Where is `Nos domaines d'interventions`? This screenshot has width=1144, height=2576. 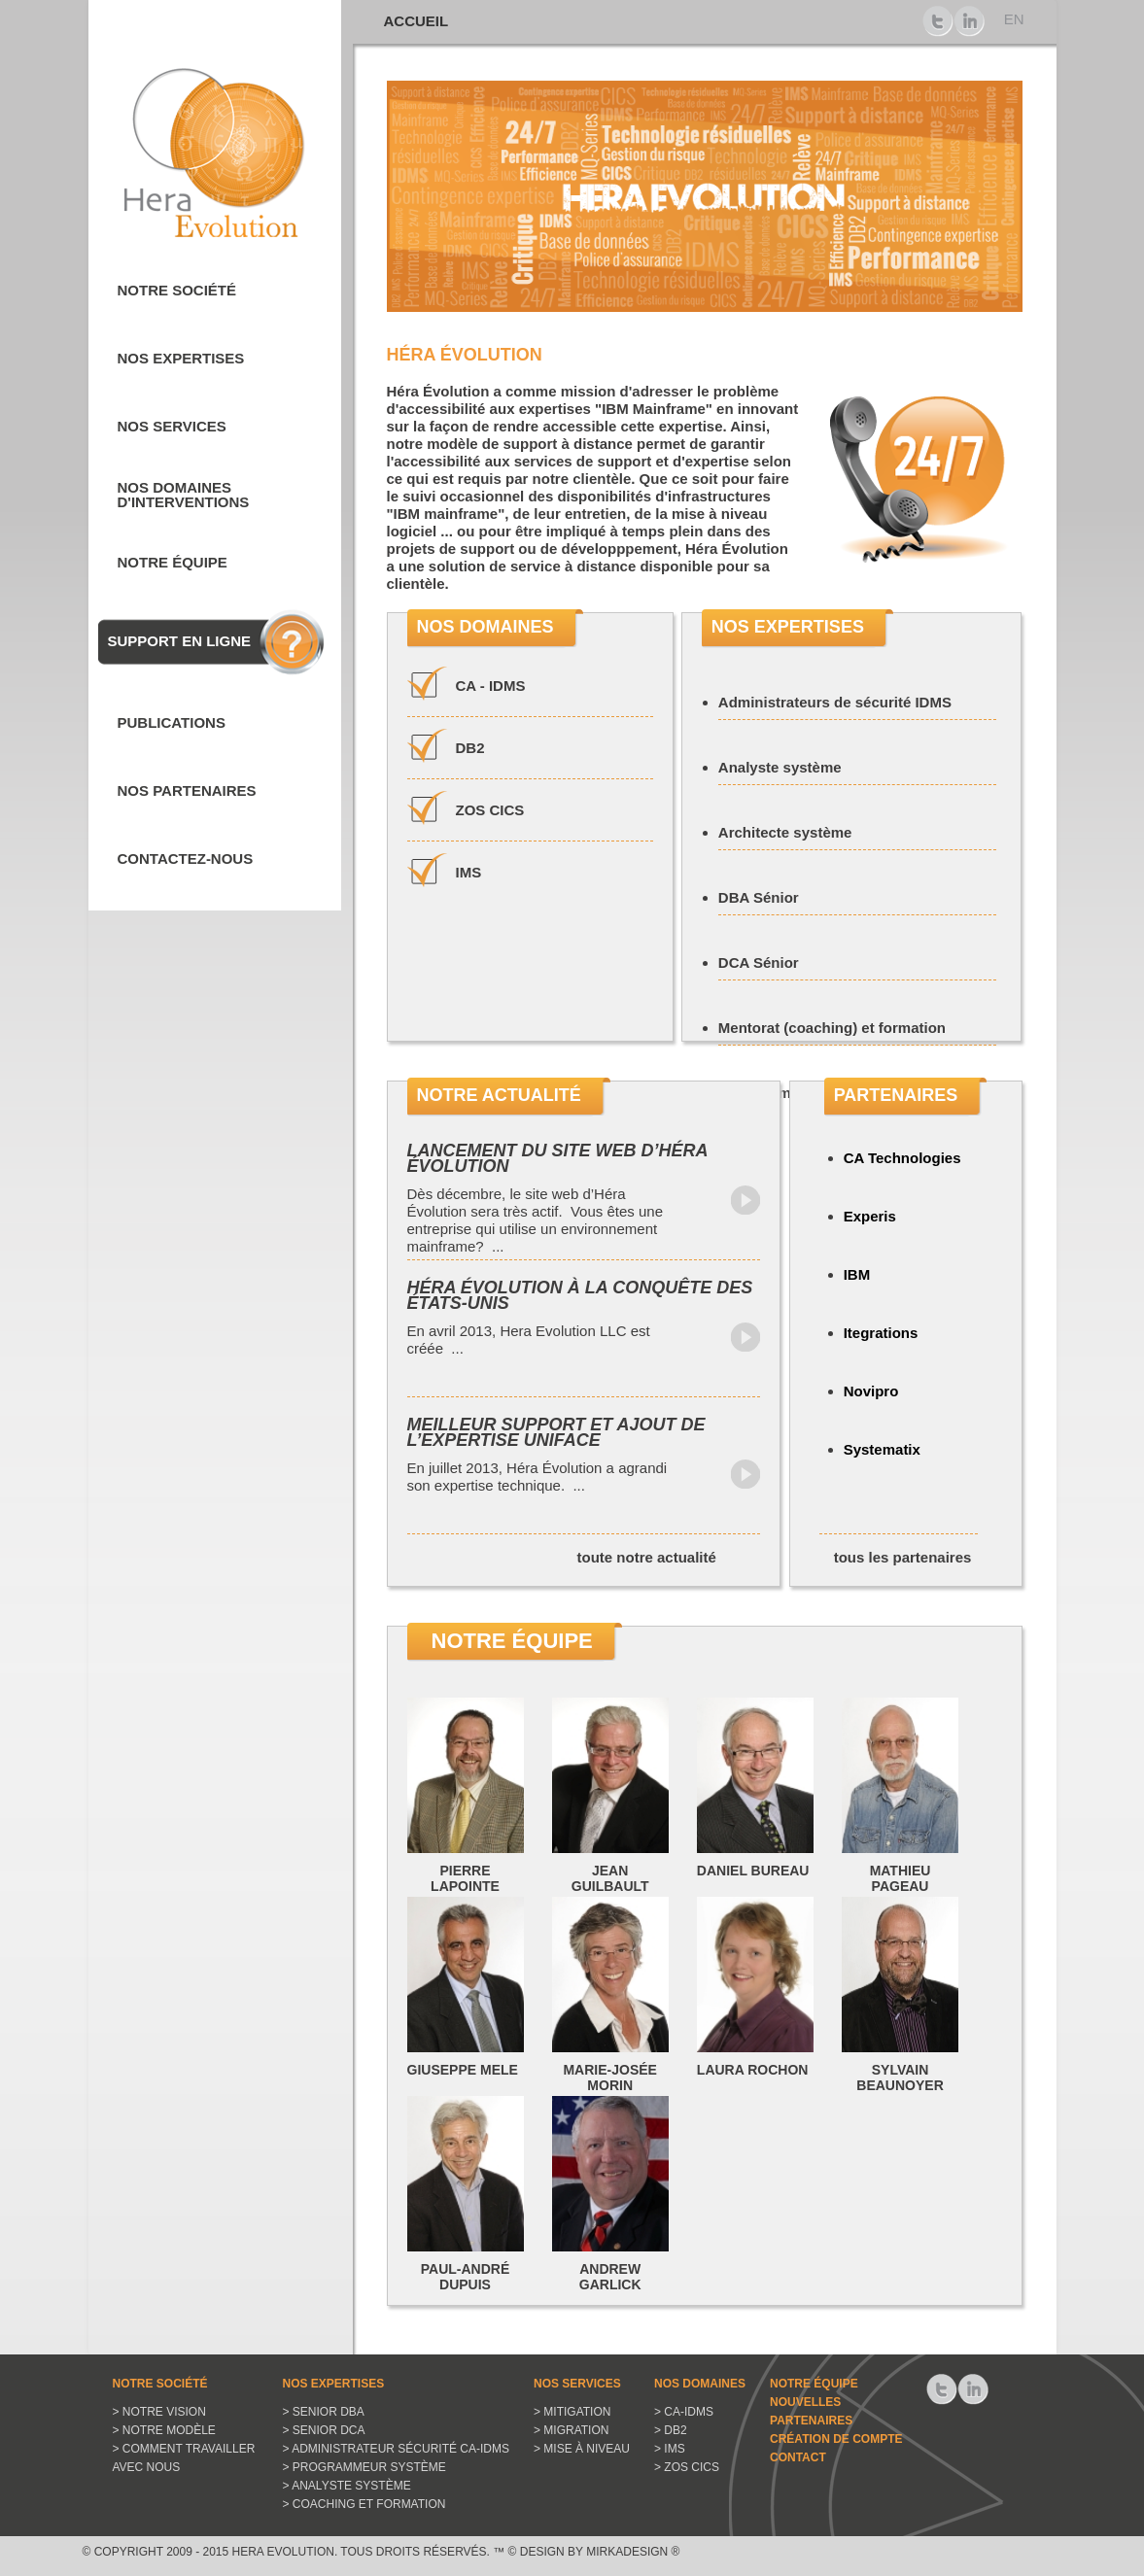
Nos domaines d'interventions is located at coordinates (184, 494).